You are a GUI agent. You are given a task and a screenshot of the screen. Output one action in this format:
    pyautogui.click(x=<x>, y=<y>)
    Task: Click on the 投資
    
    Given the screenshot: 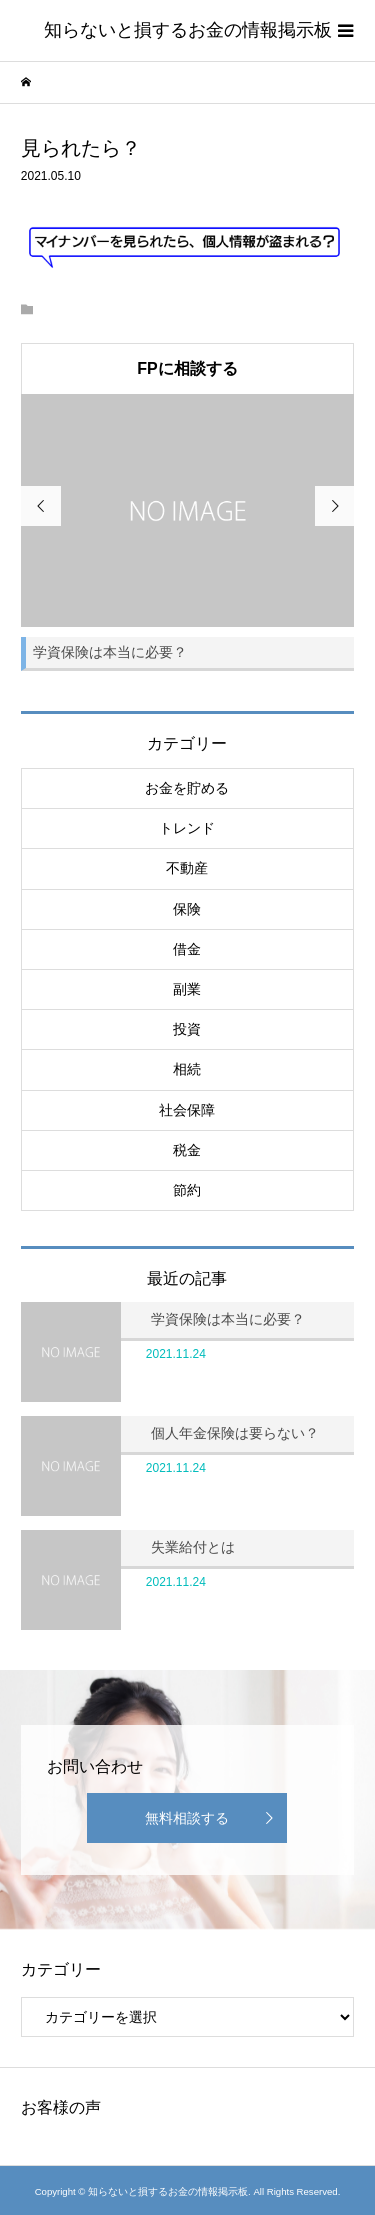 What is the action you would take?
    pyautogui.click(x=187, y=1029)
    